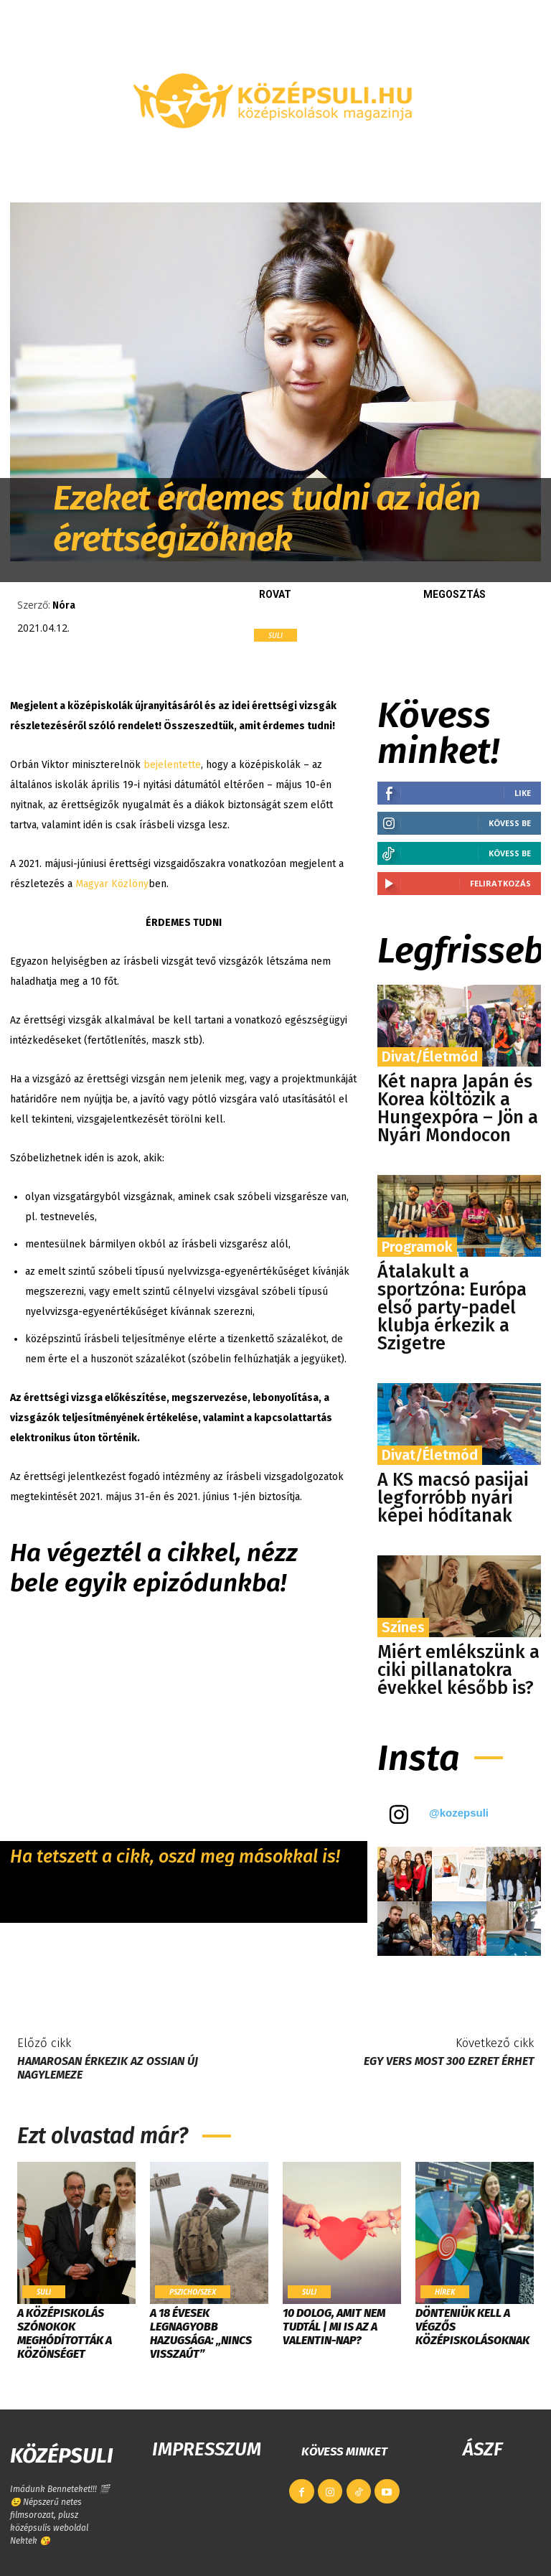  What do you see at coordinates (453, 1498) in the screenshot?
I see `A KS macsó pasijai legforróbb nyári képei hódítanak` at bounding box center [453, 1498].